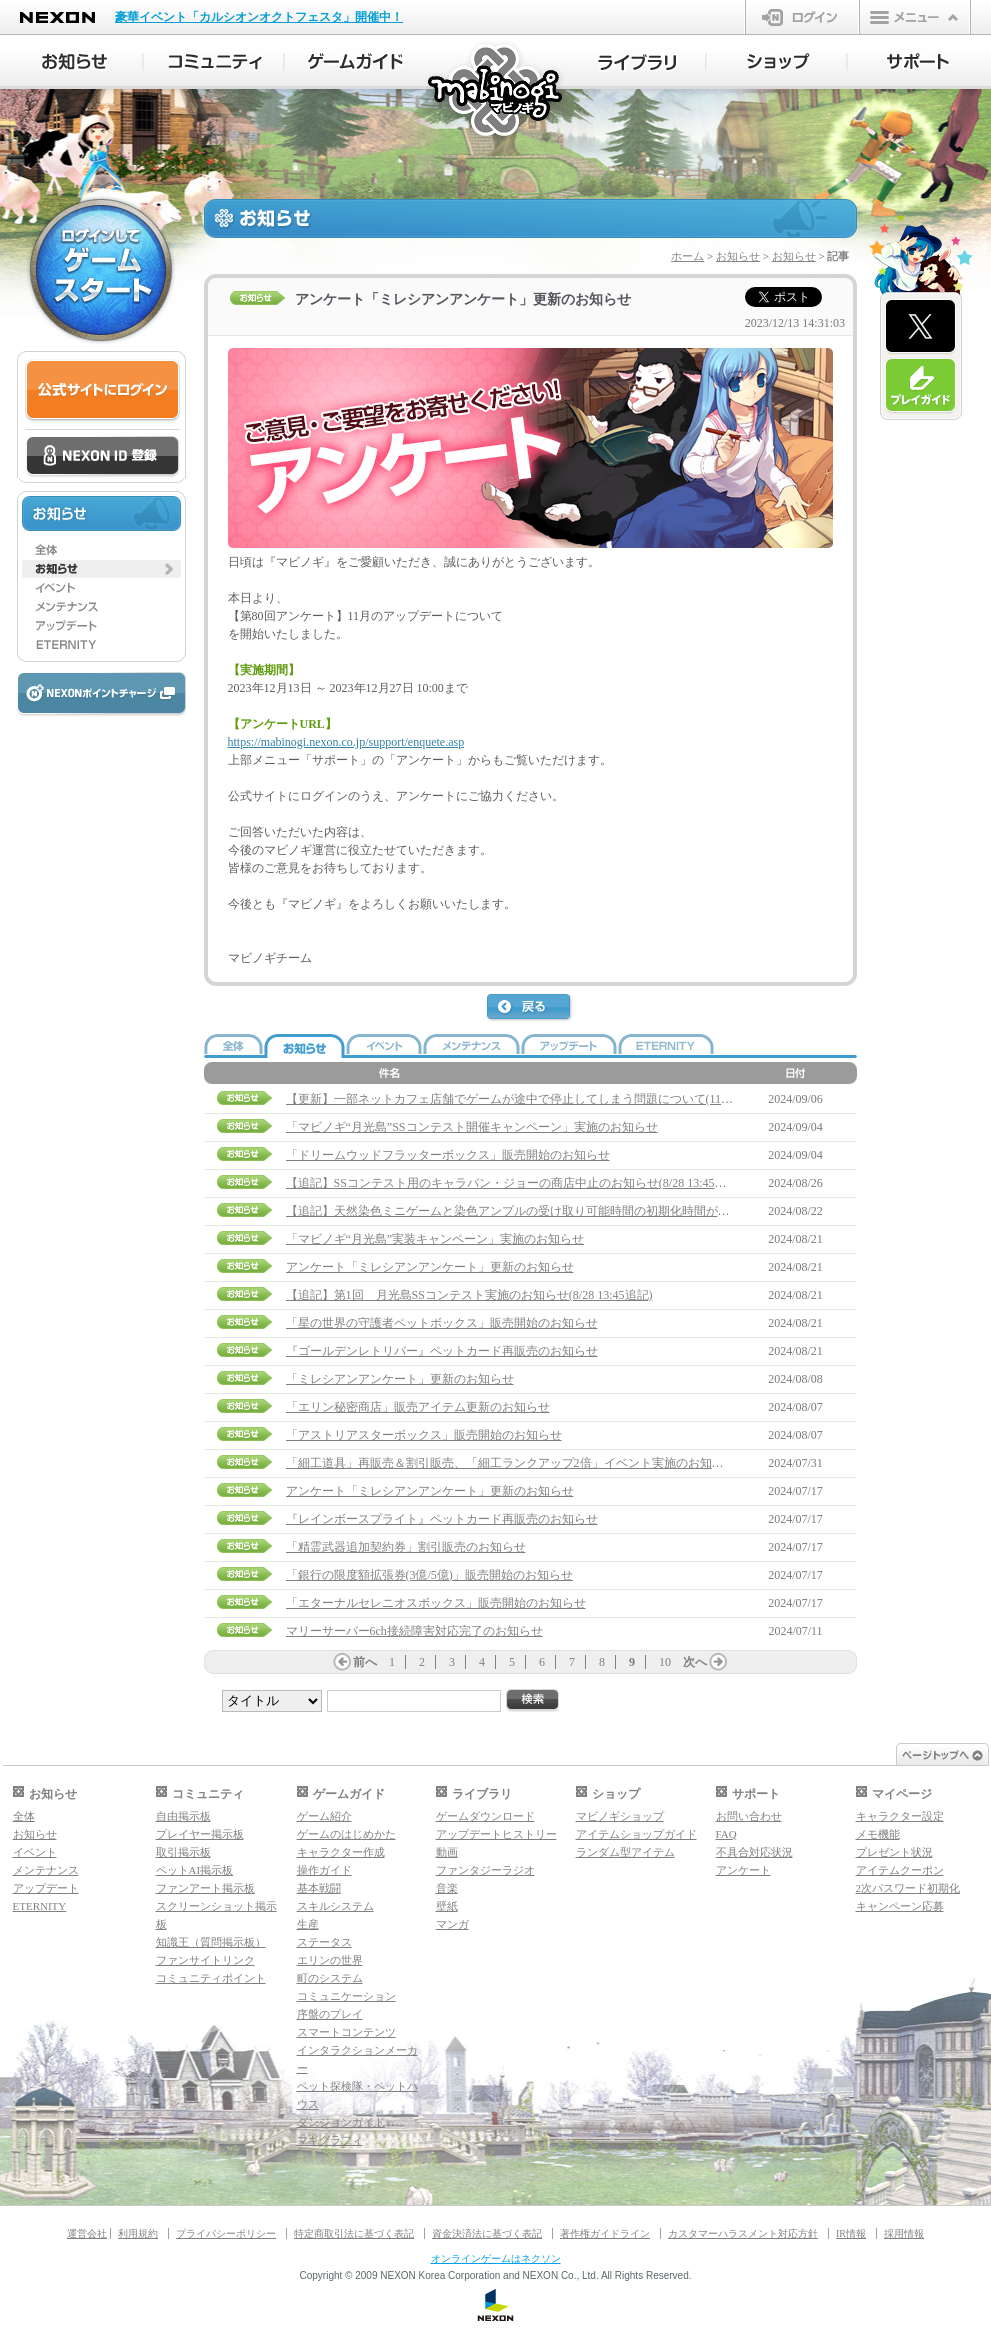 The height and width of the screenshot is (2341, 991). Describe the element at coordinates (46, 1870) in the screenshot. I see `メンテナンス` at that location.